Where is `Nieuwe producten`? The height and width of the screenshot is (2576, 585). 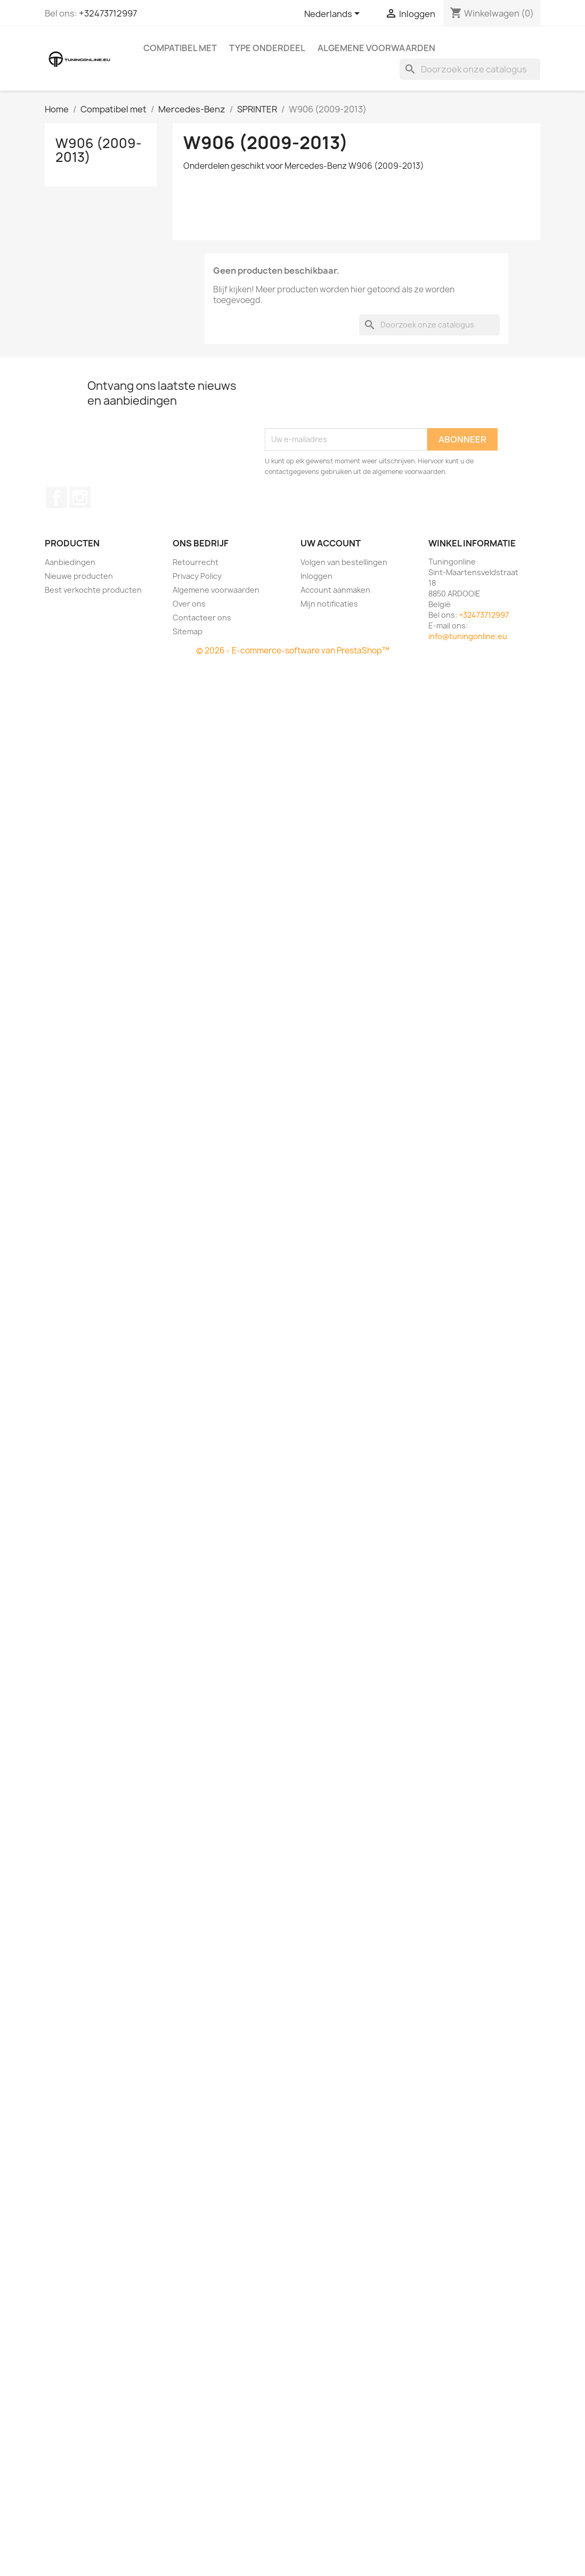
Nieuwe producten is located at coordinates (79, 576).